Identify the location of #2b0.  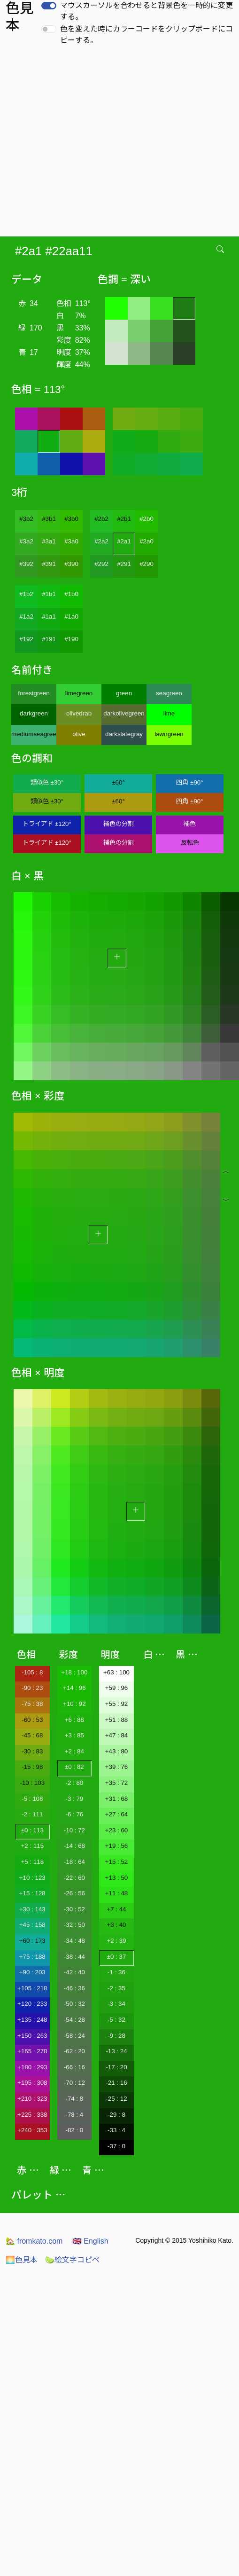
(146, 518).